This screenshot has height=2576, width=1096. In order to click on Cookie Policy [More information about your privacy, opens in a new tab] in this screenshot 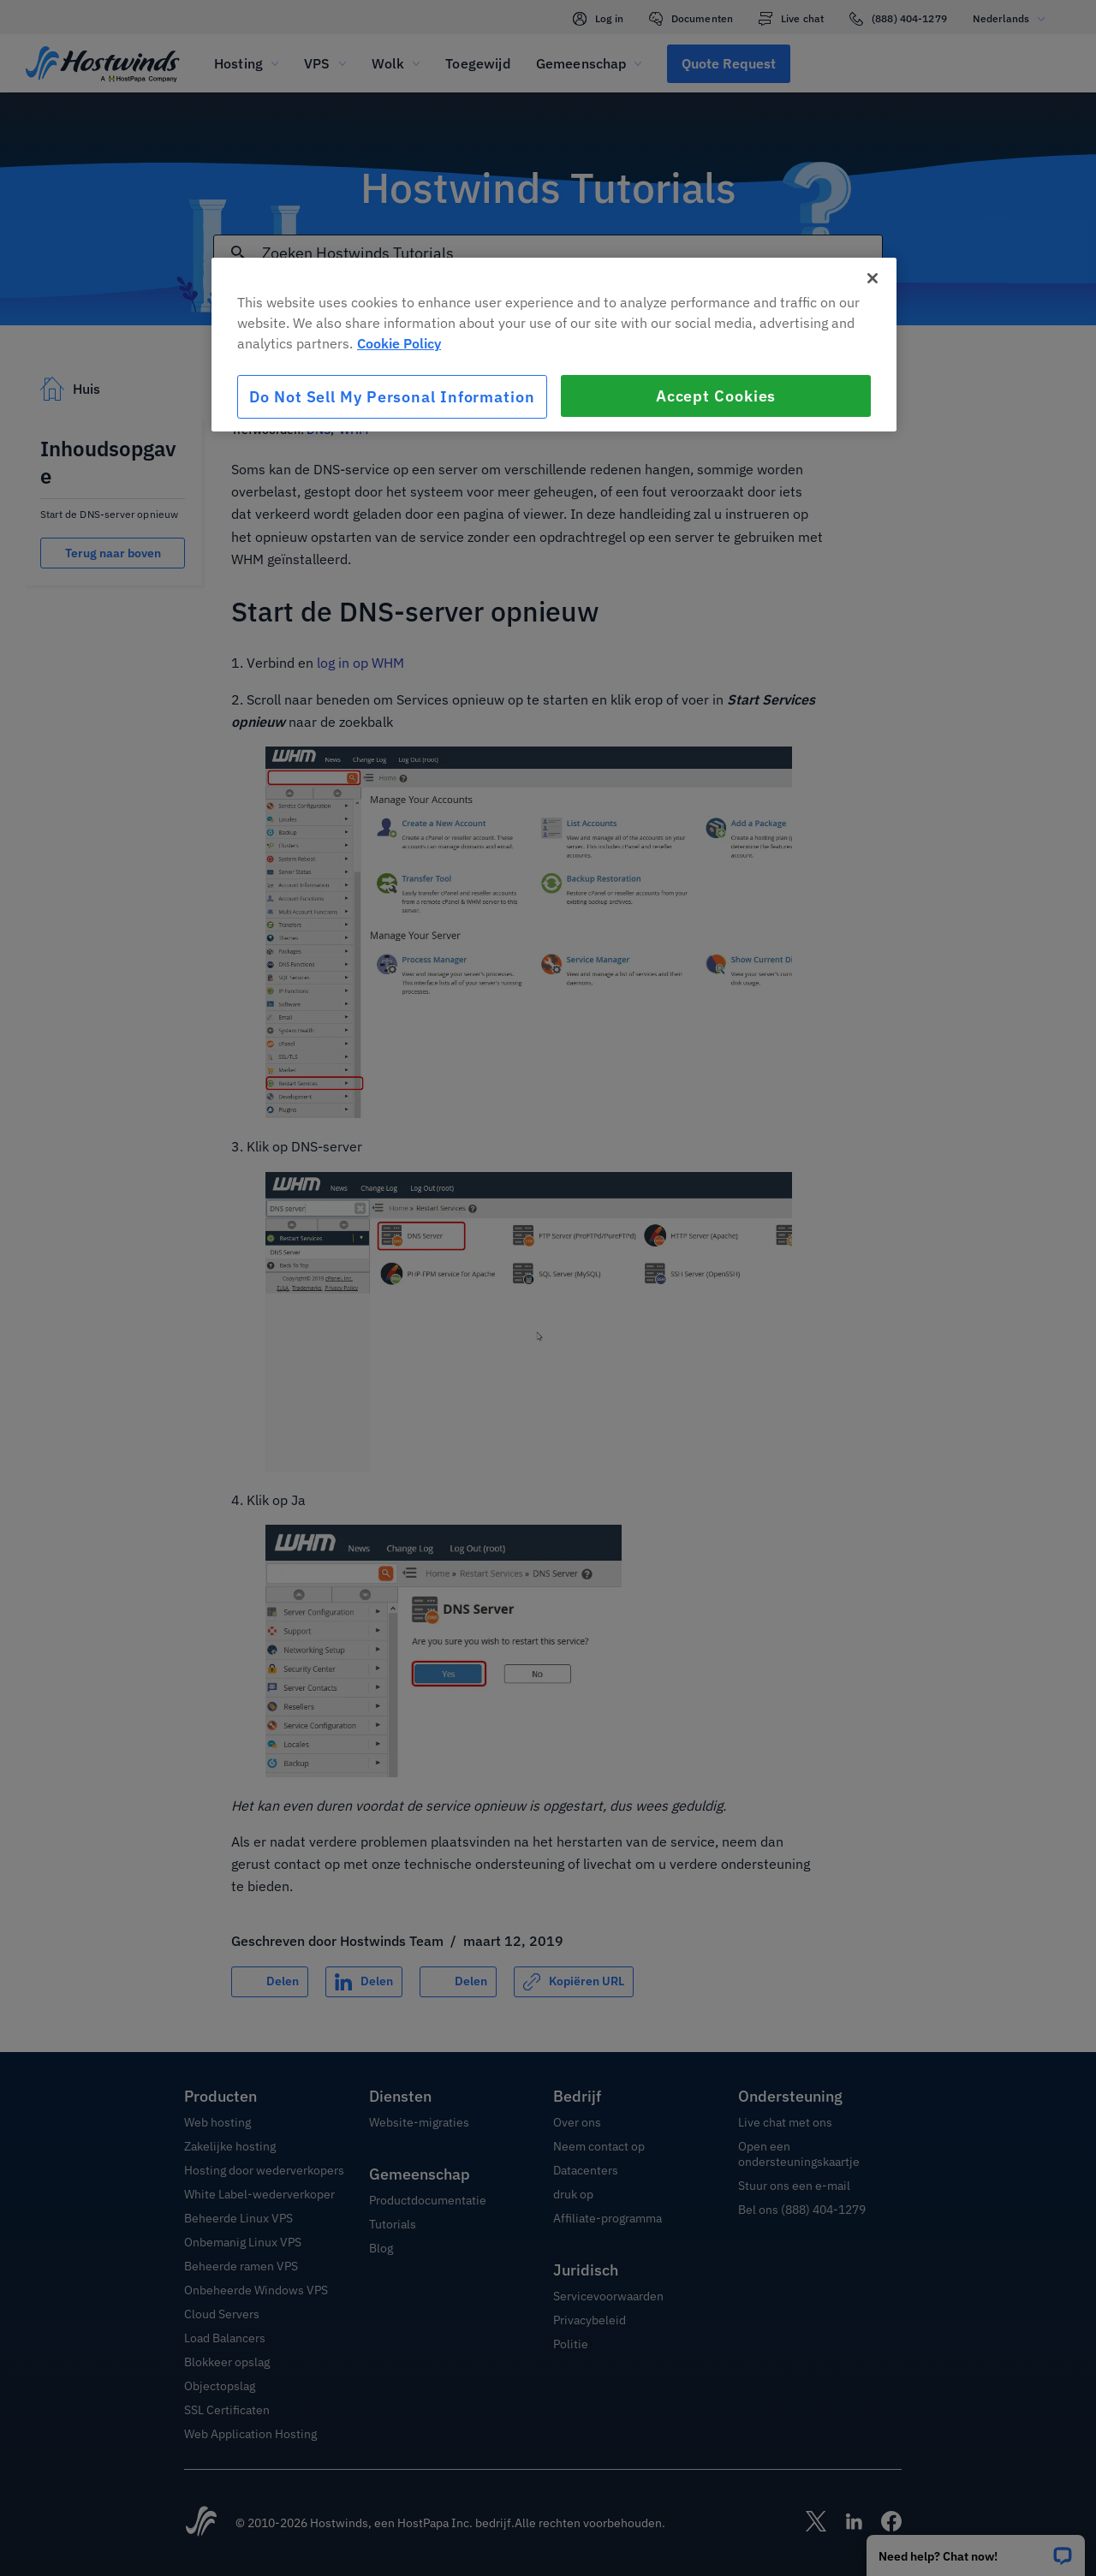, I will do `click(399, 343)`.